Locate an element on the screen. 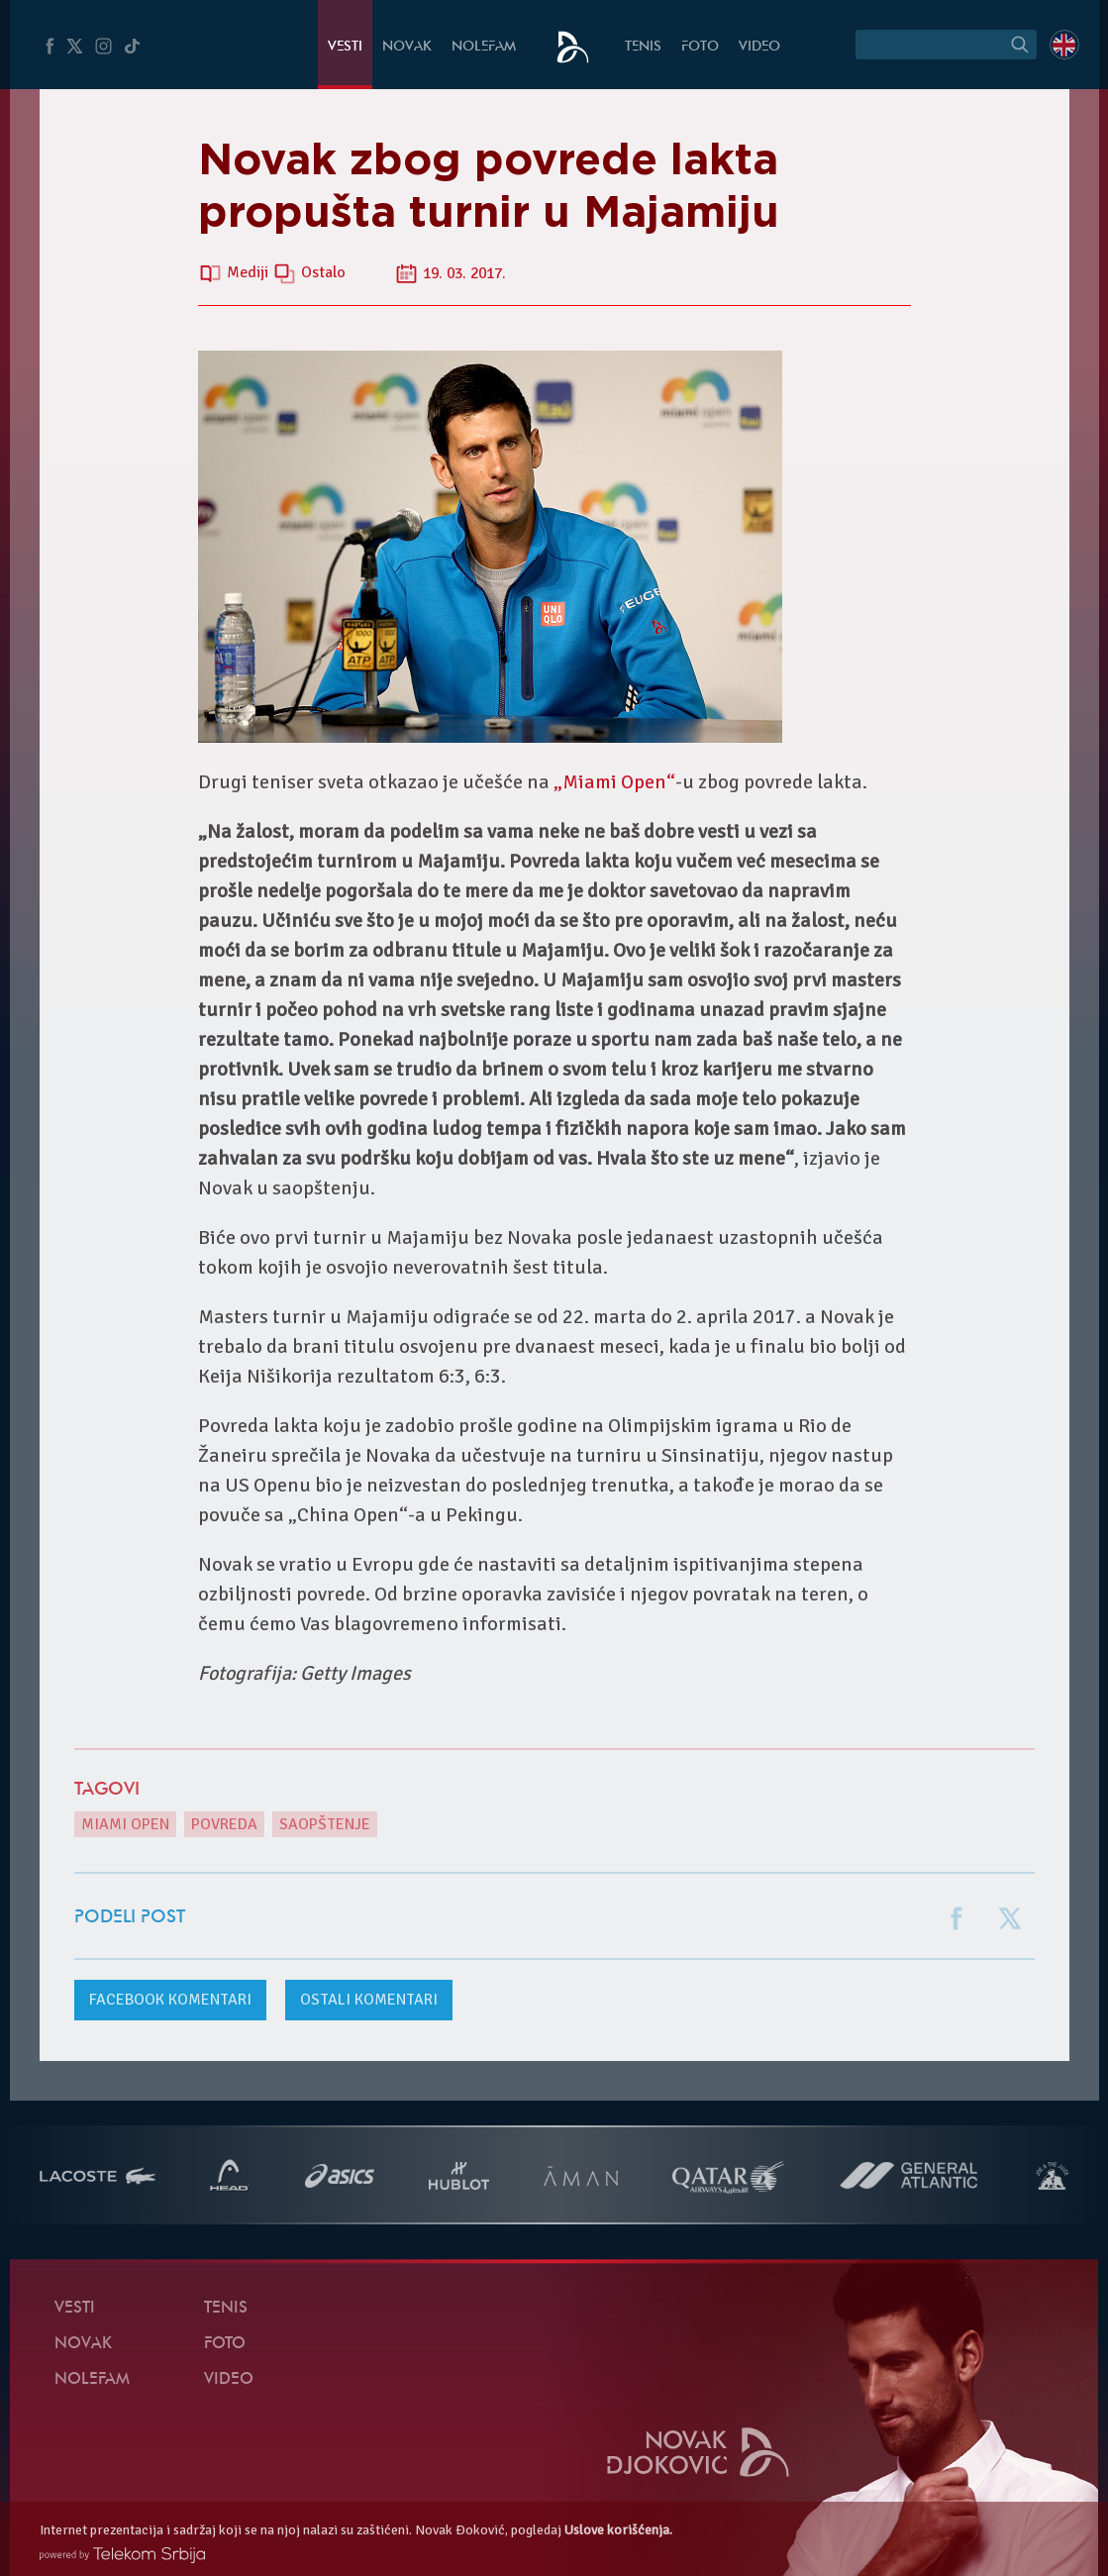 This screenshot has width=1108, height=2576. Saopštenje is located at coordinates (324, 1824).